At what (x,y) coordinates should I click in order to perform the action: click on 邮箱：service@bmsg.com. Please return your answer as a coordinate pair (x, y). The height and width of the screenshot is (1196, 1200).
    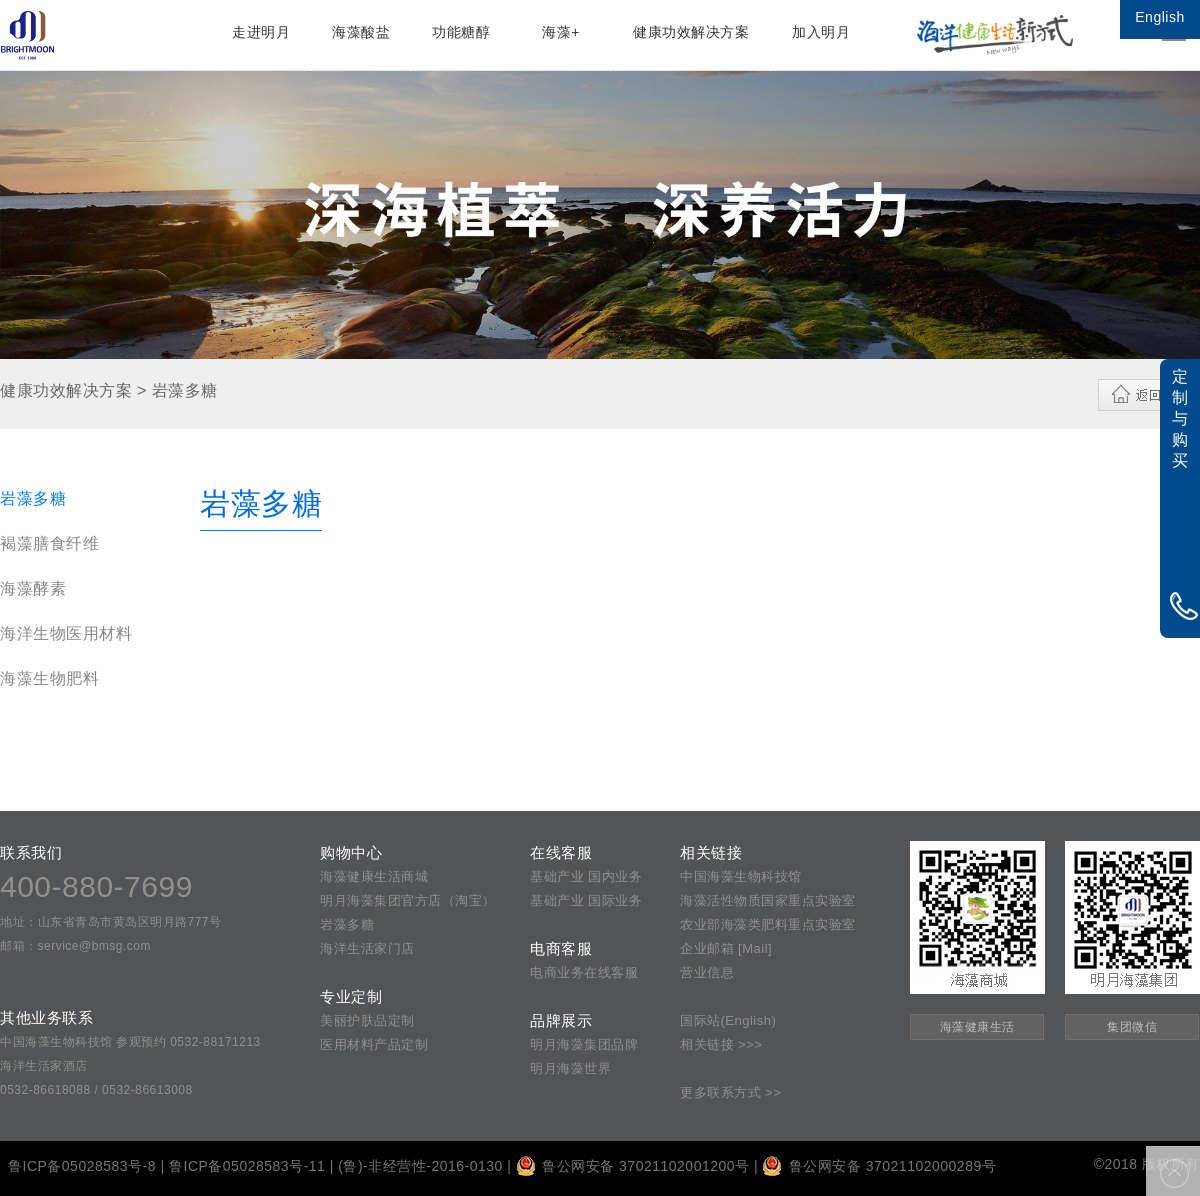
    Looking at the image, I should click on (75, 946).